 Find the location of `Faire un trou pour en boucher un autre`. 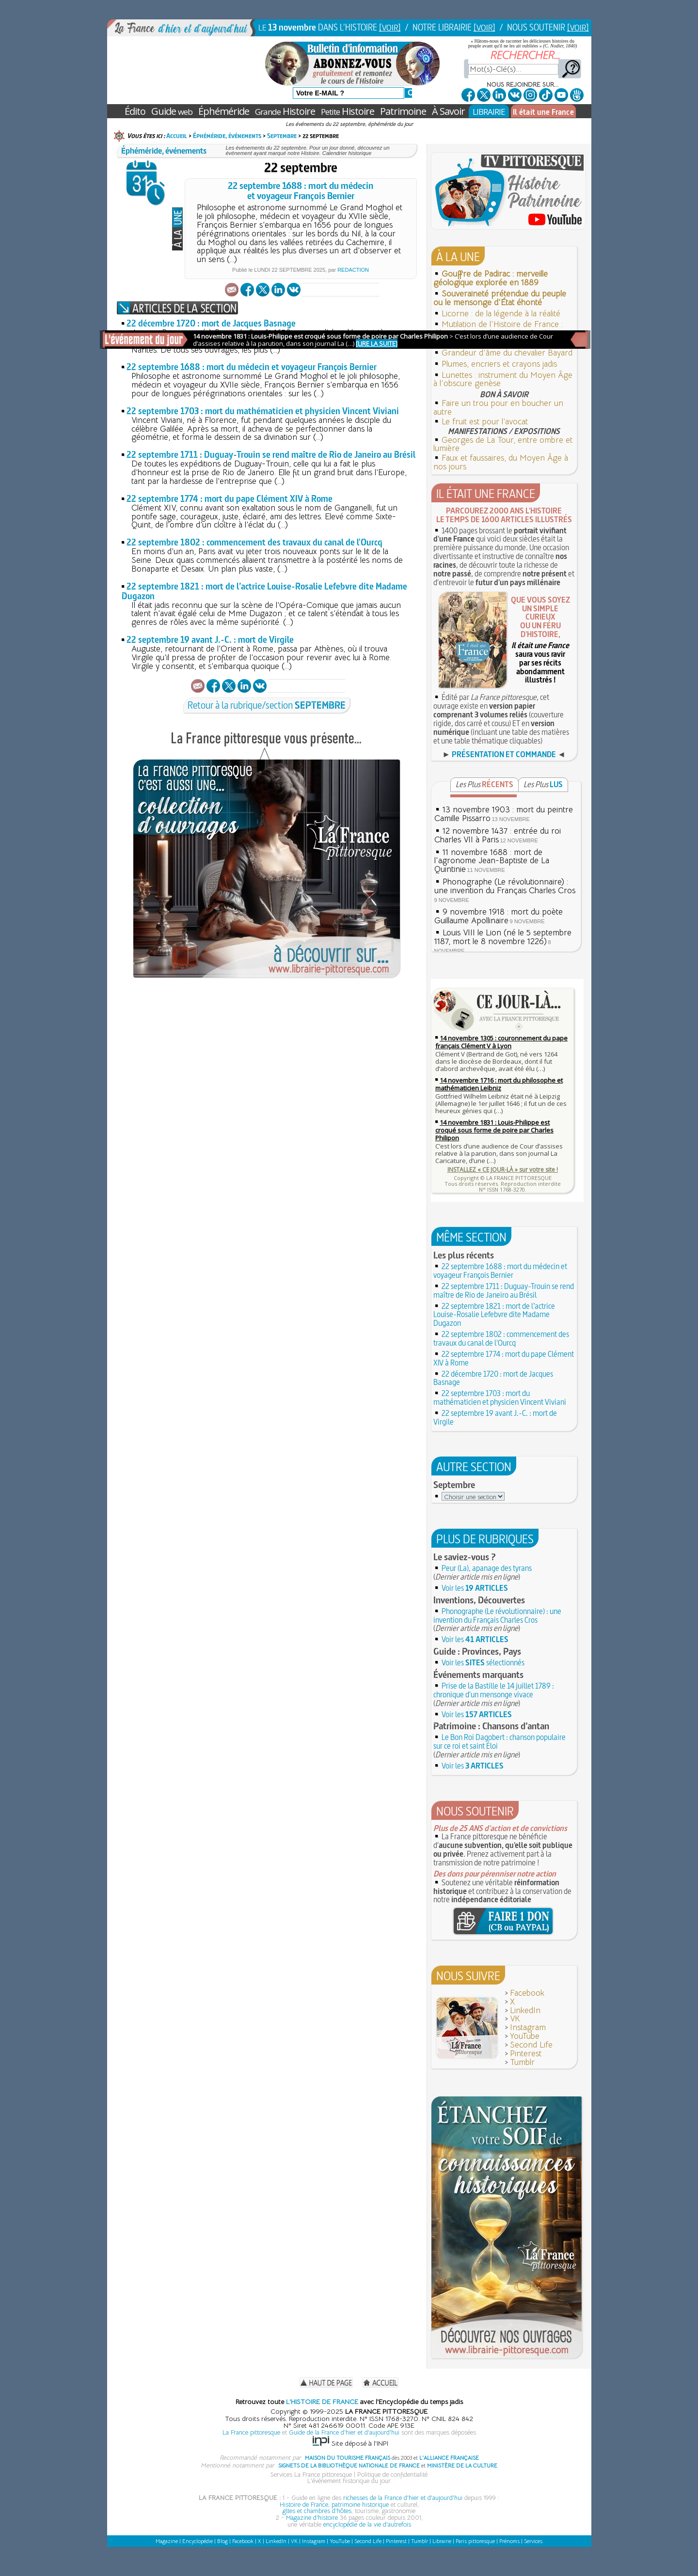

Faire un trou pour en boucher un autre is located at coordinates (498, 407).